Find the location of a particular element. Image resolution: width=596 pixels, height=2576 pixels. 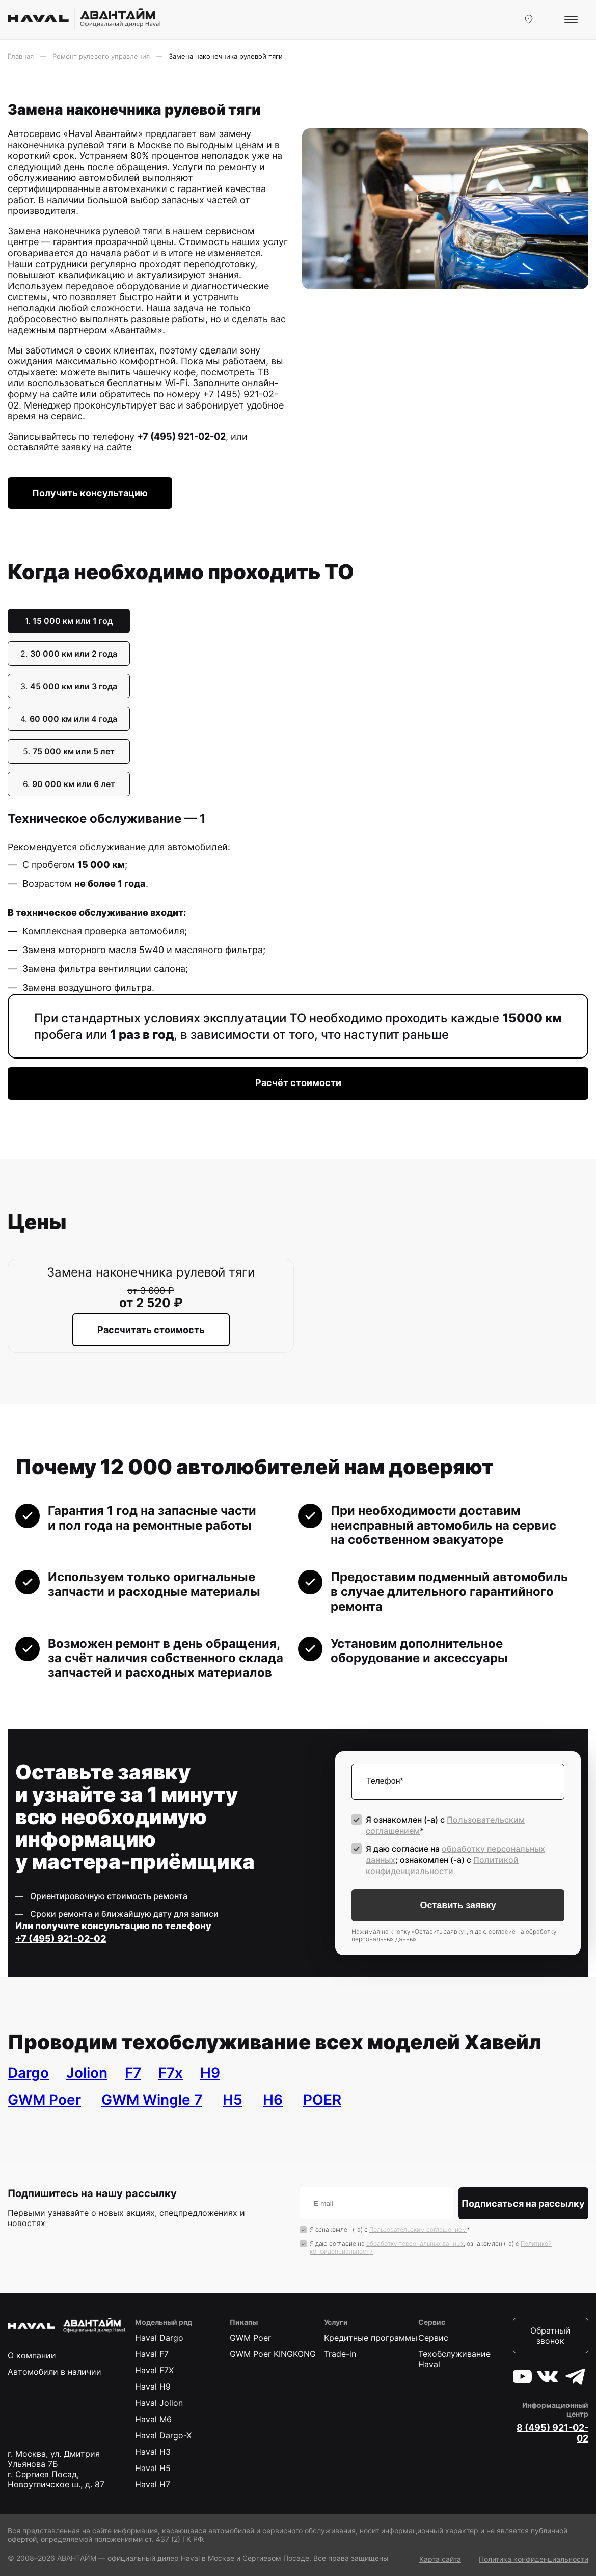

Haval H7 is located at coordinates (152, 2484).